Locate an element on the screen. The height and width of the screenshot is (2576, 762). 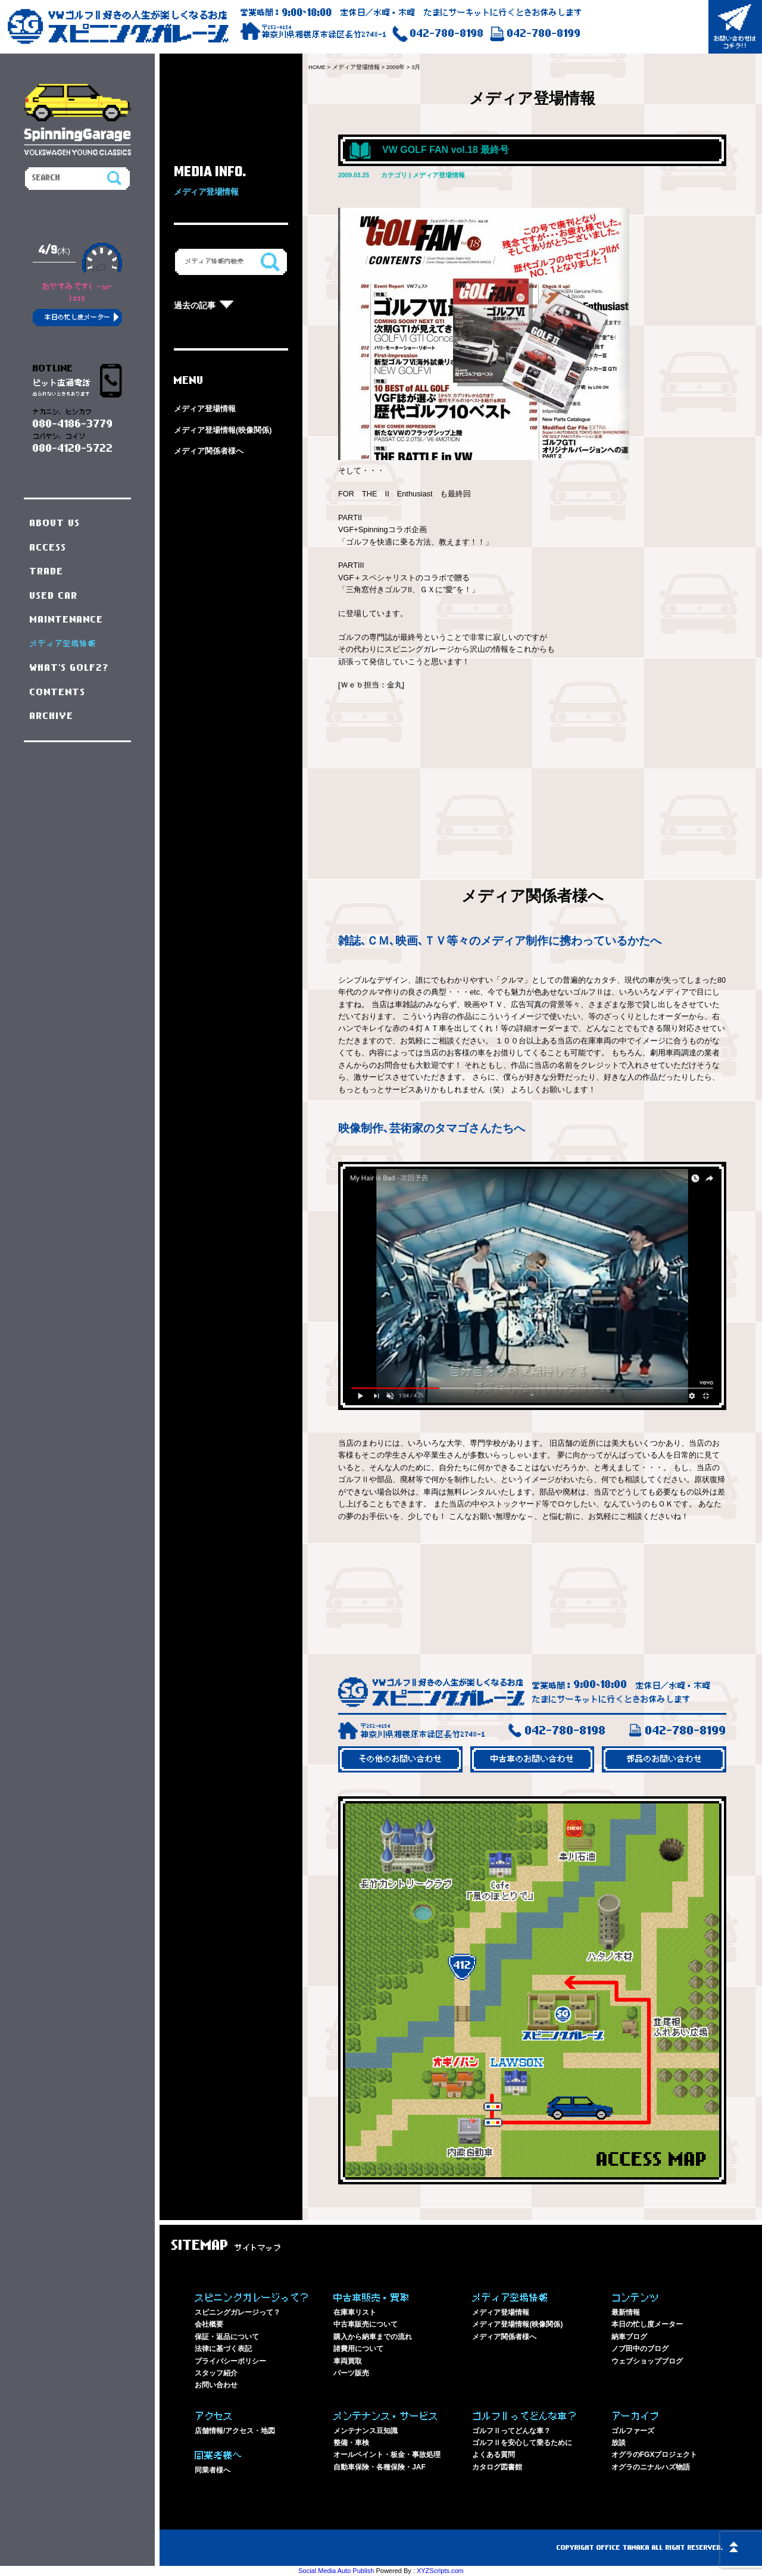
本日の忙し度メーター is located at coordinates (647, 2324).